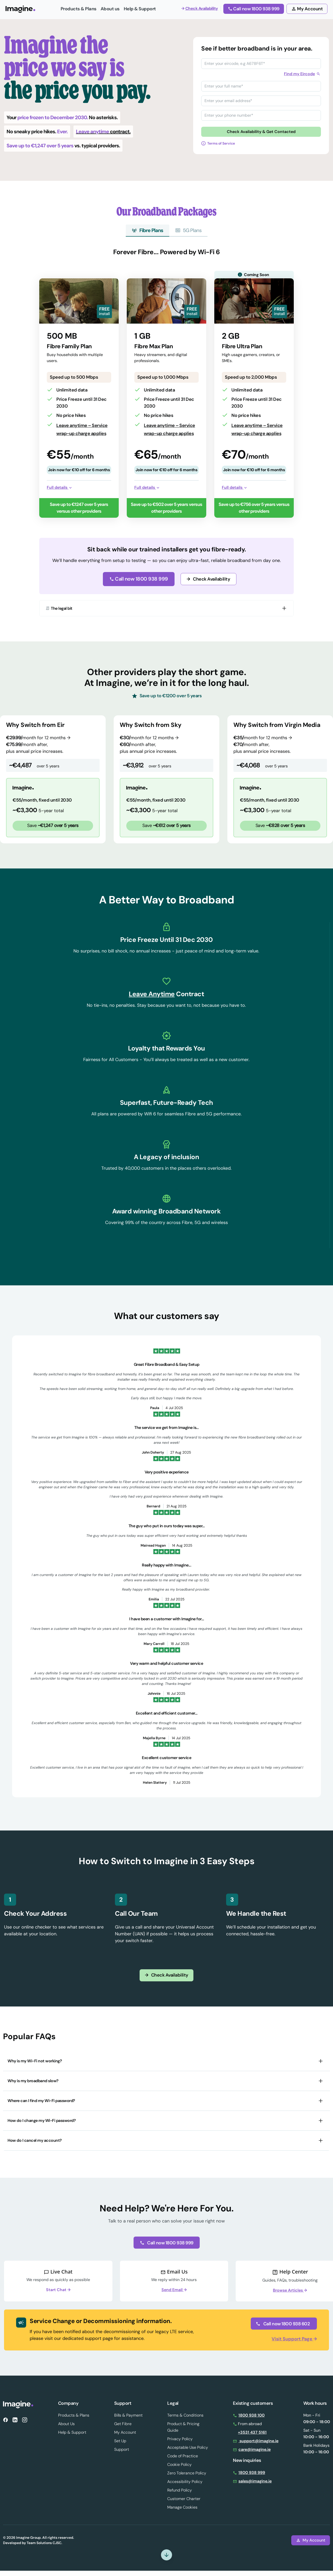  What do you see at coordinates (147, 230) in the screenshot?
I see `Fibre Plans [tab]` at bounding box center [147, 230].